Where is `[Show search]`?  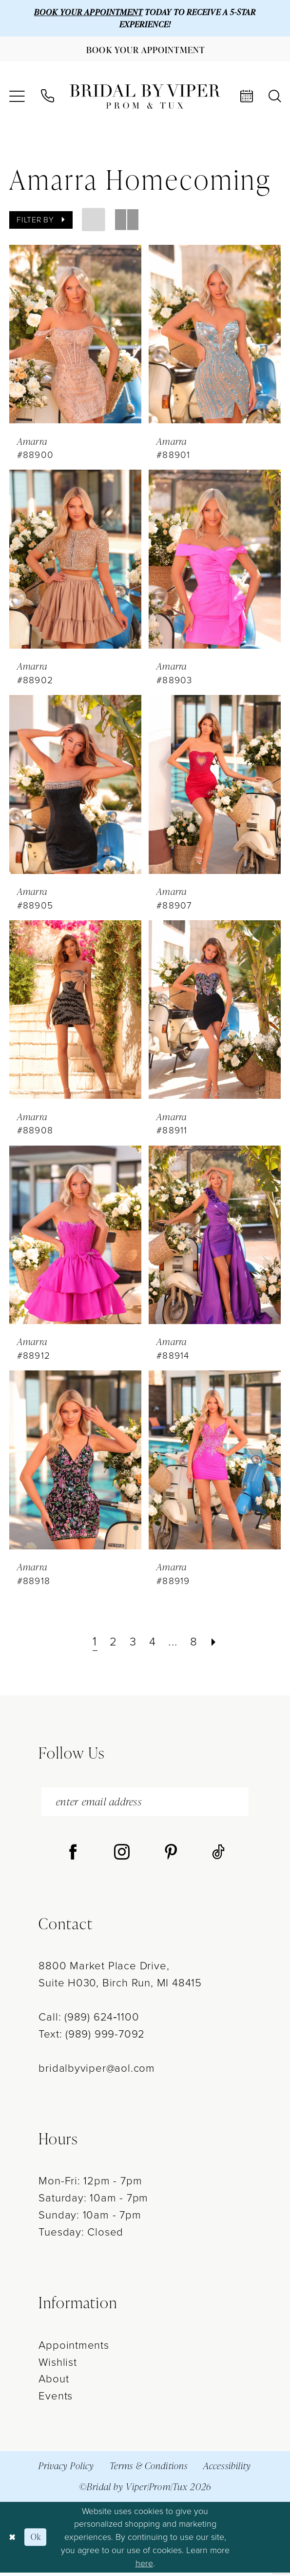
[Show search] is located at coordinates (274, 98).